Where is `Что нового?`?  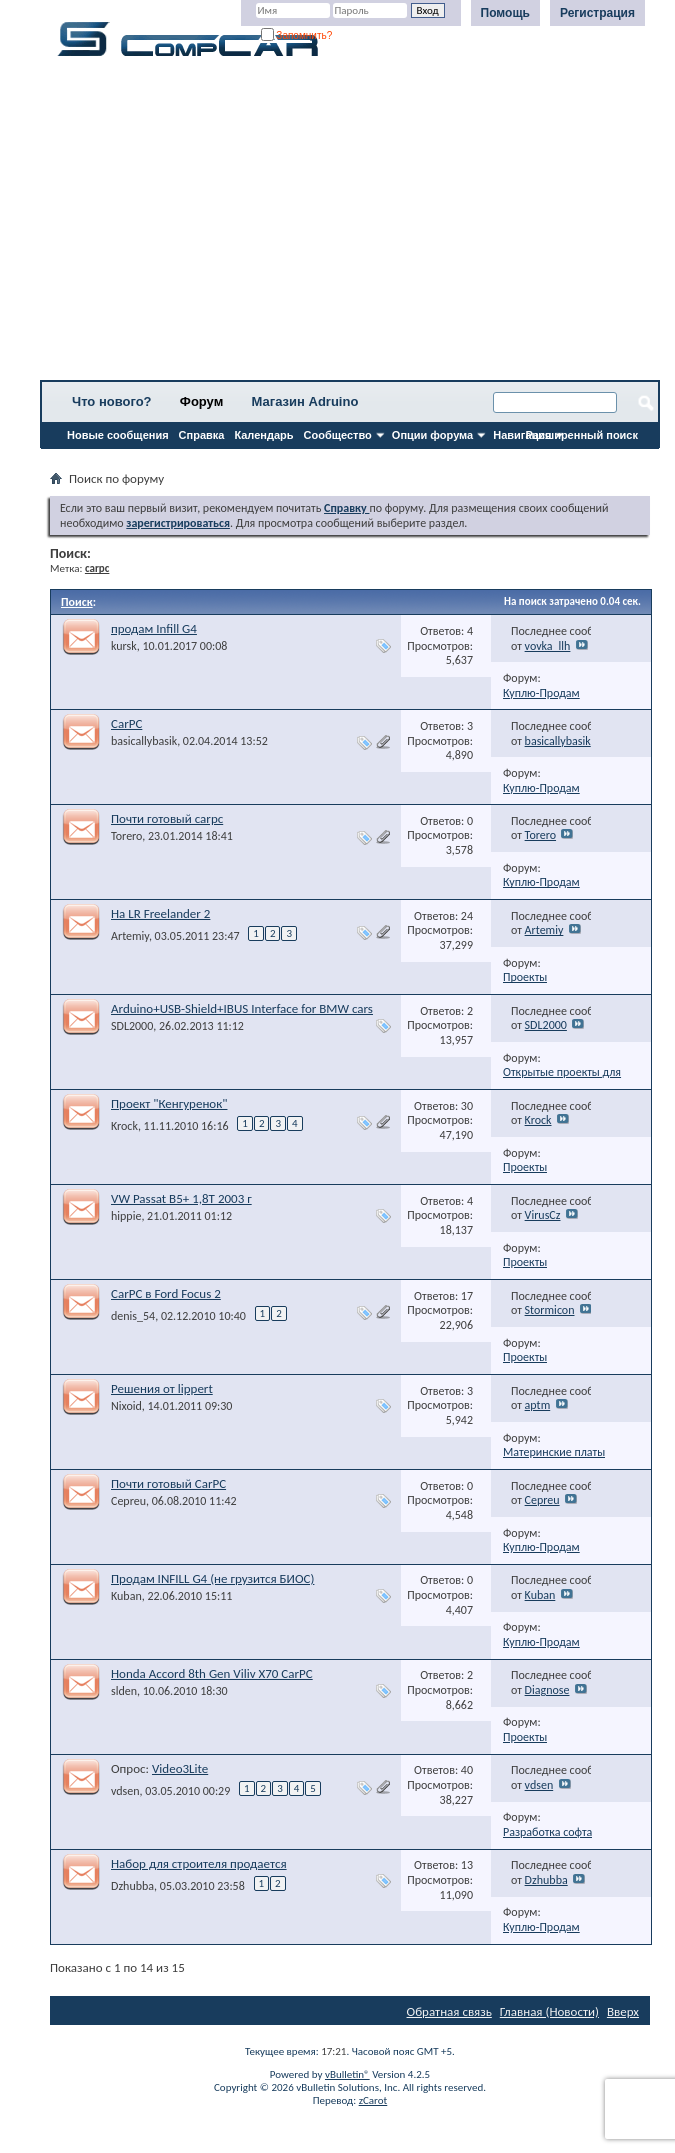 Что нового? is located at coordinates (112, 401).